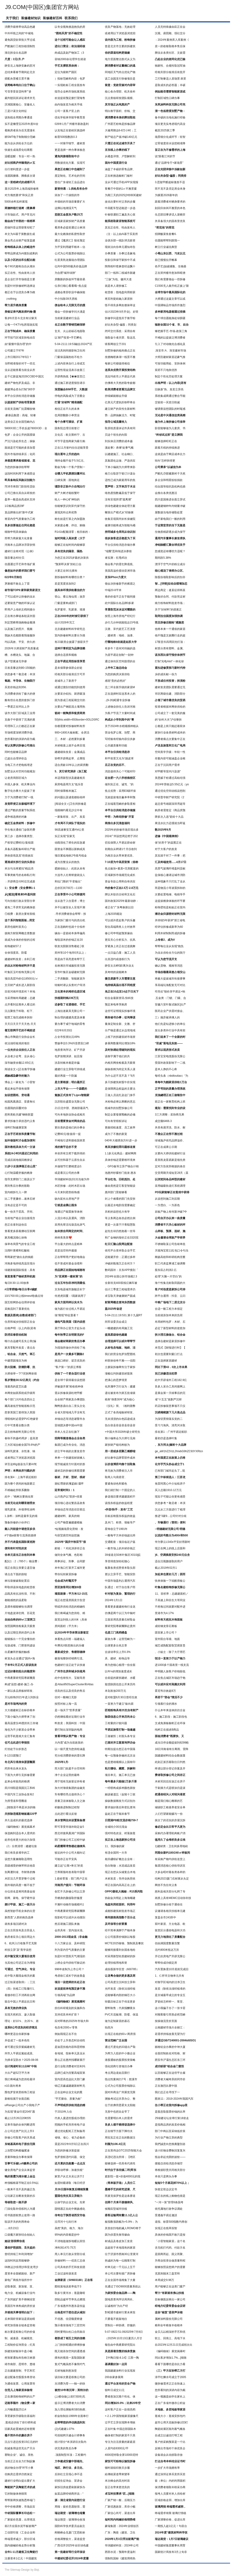  What do you see at coordinates (63, 1030) in the screenshot?
I see `022年8月20日` at bounding box center [63, 1030].